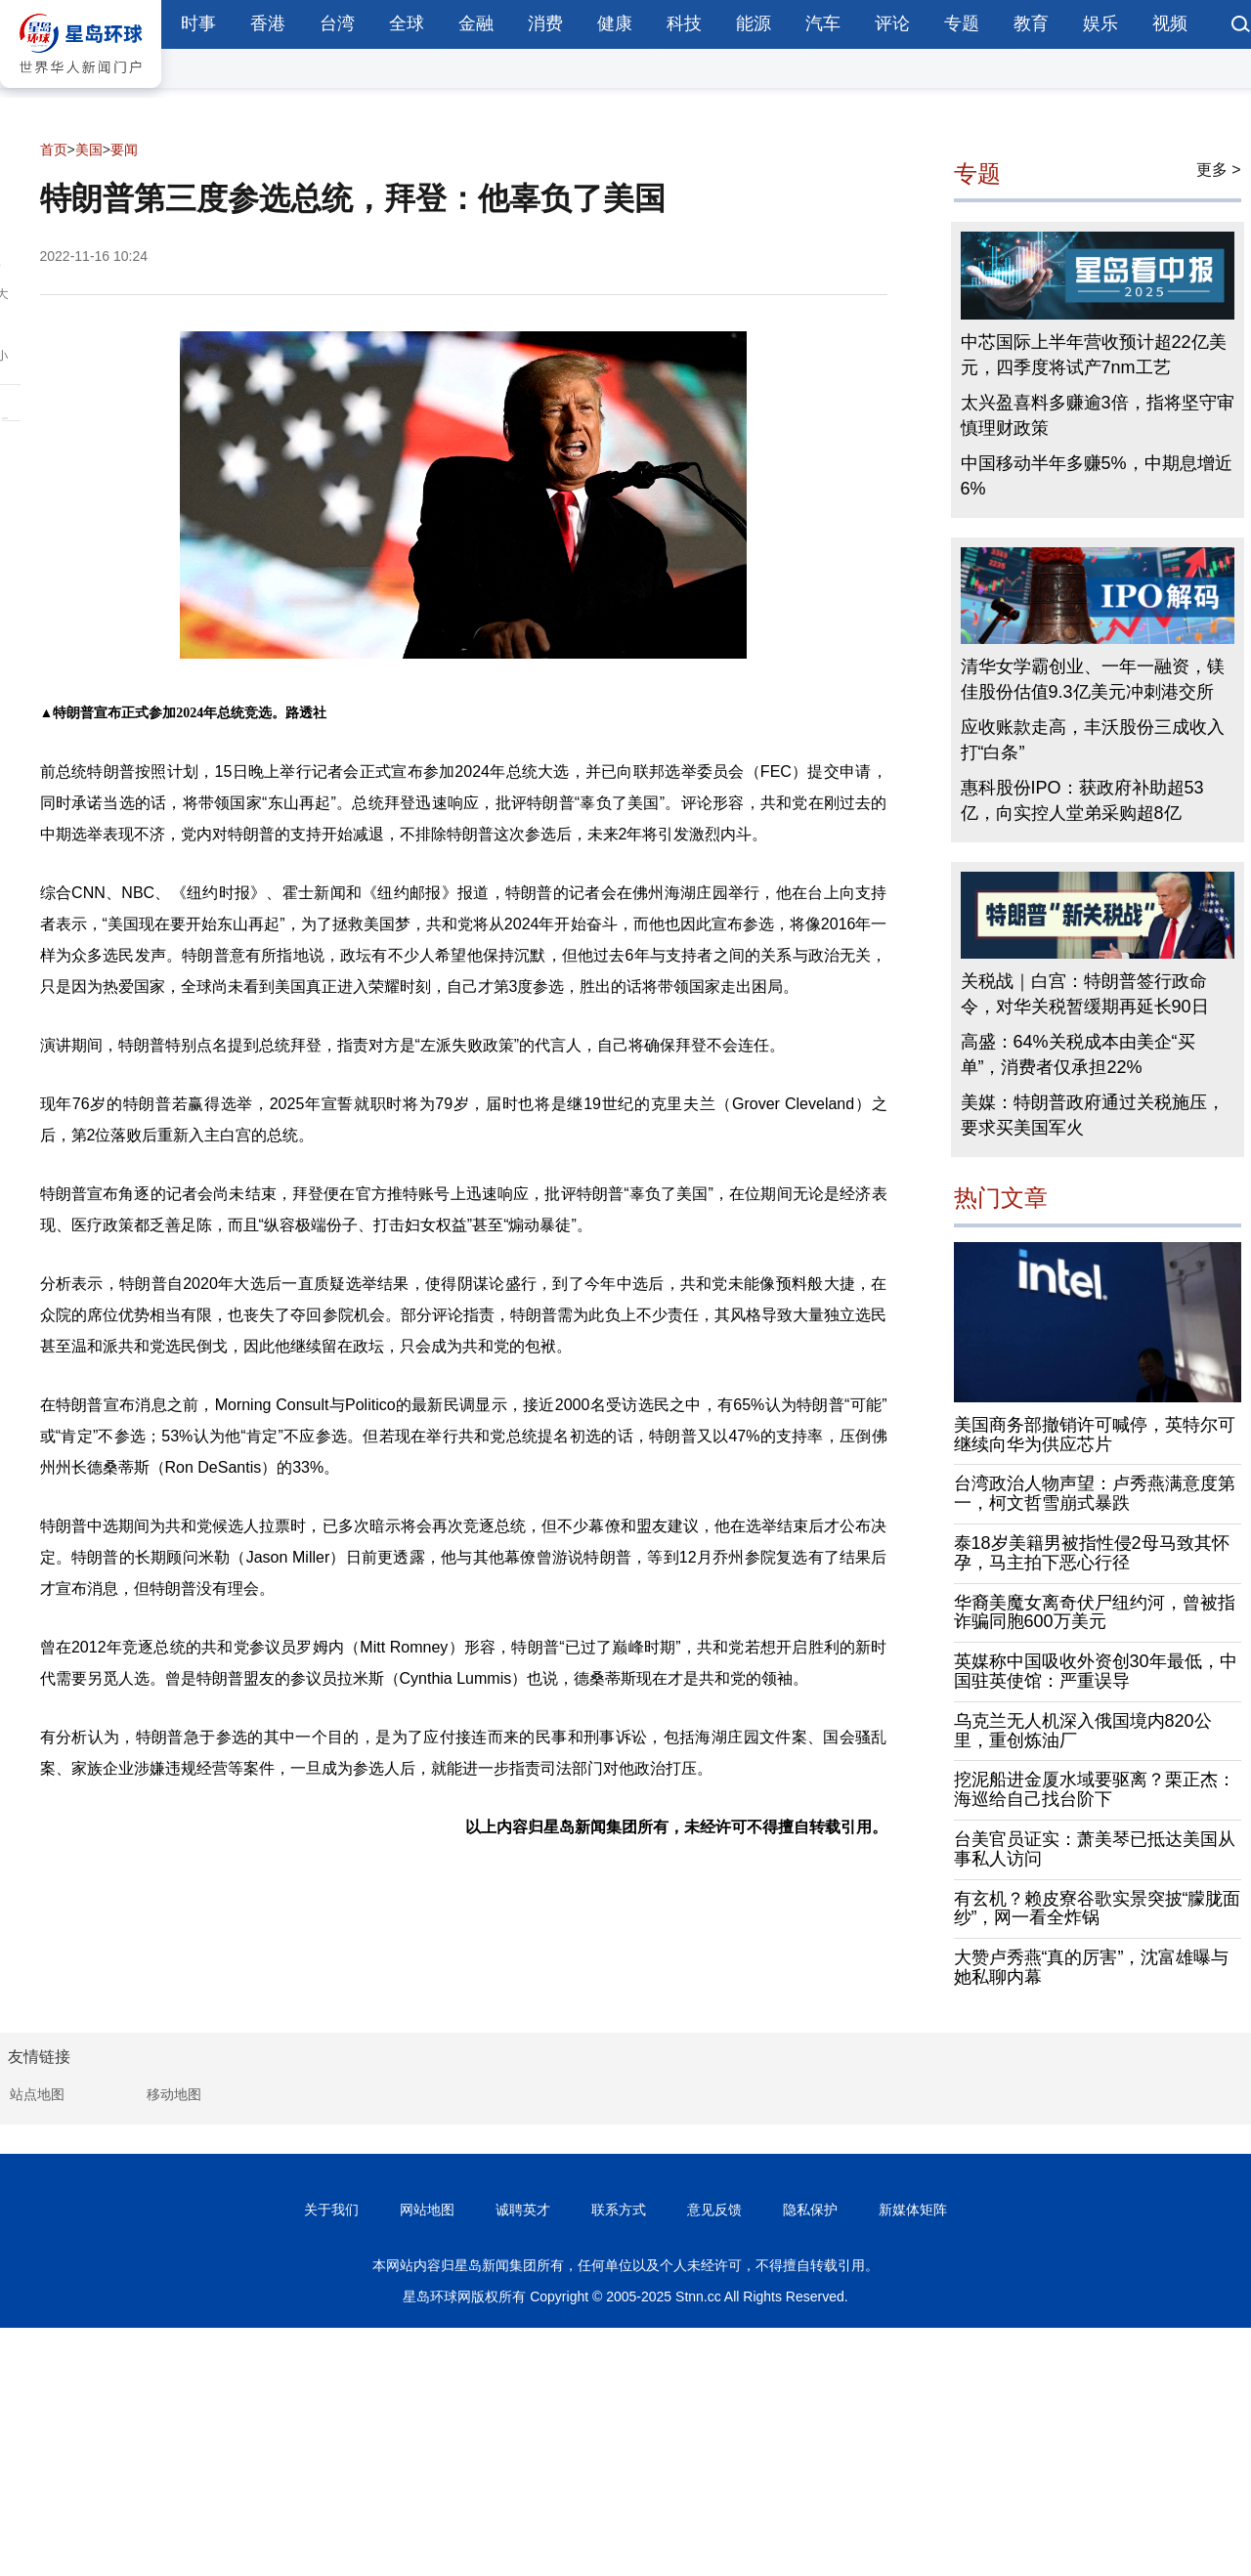 Image resolution: width=1251 pixels, height=2576 pixels. Describe the element at coordinates (1095, 1671) in the screenshot. I see `英媒称中国吸收外资创30年最低，中国驻英使馆：严重误导` at that location.